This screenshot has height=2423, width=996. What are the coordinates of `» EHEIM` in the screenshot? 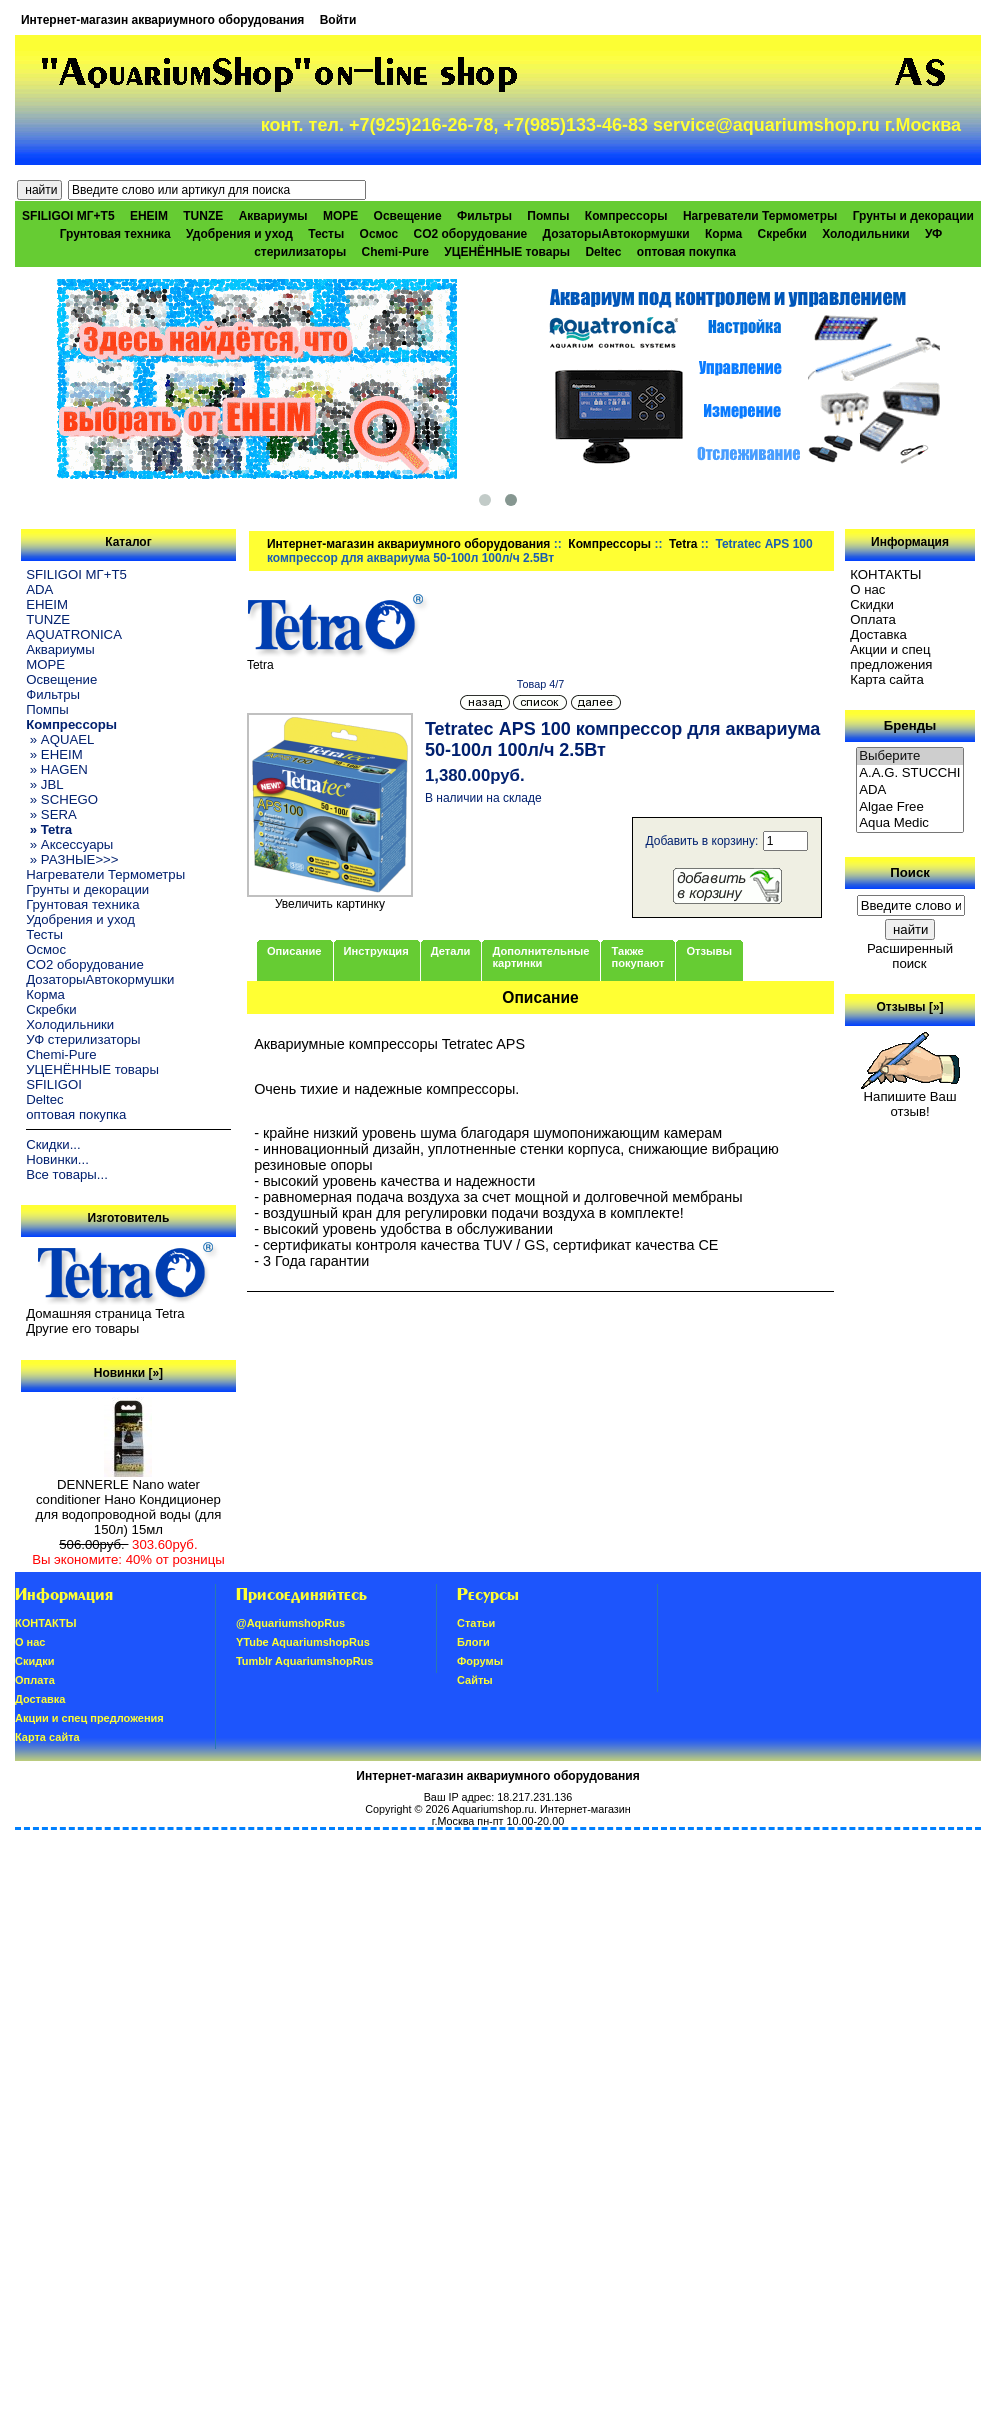 It's located at (54, 754).